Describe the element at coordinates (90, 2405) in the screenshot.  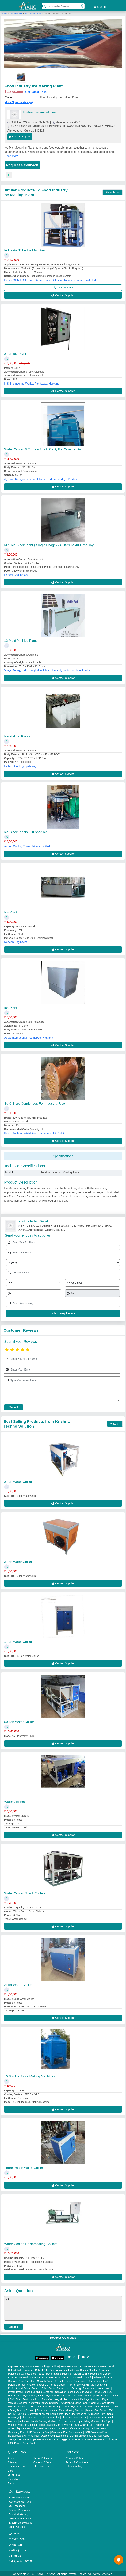
I see `Hydraulic Pressure Testing Machine` at that location.